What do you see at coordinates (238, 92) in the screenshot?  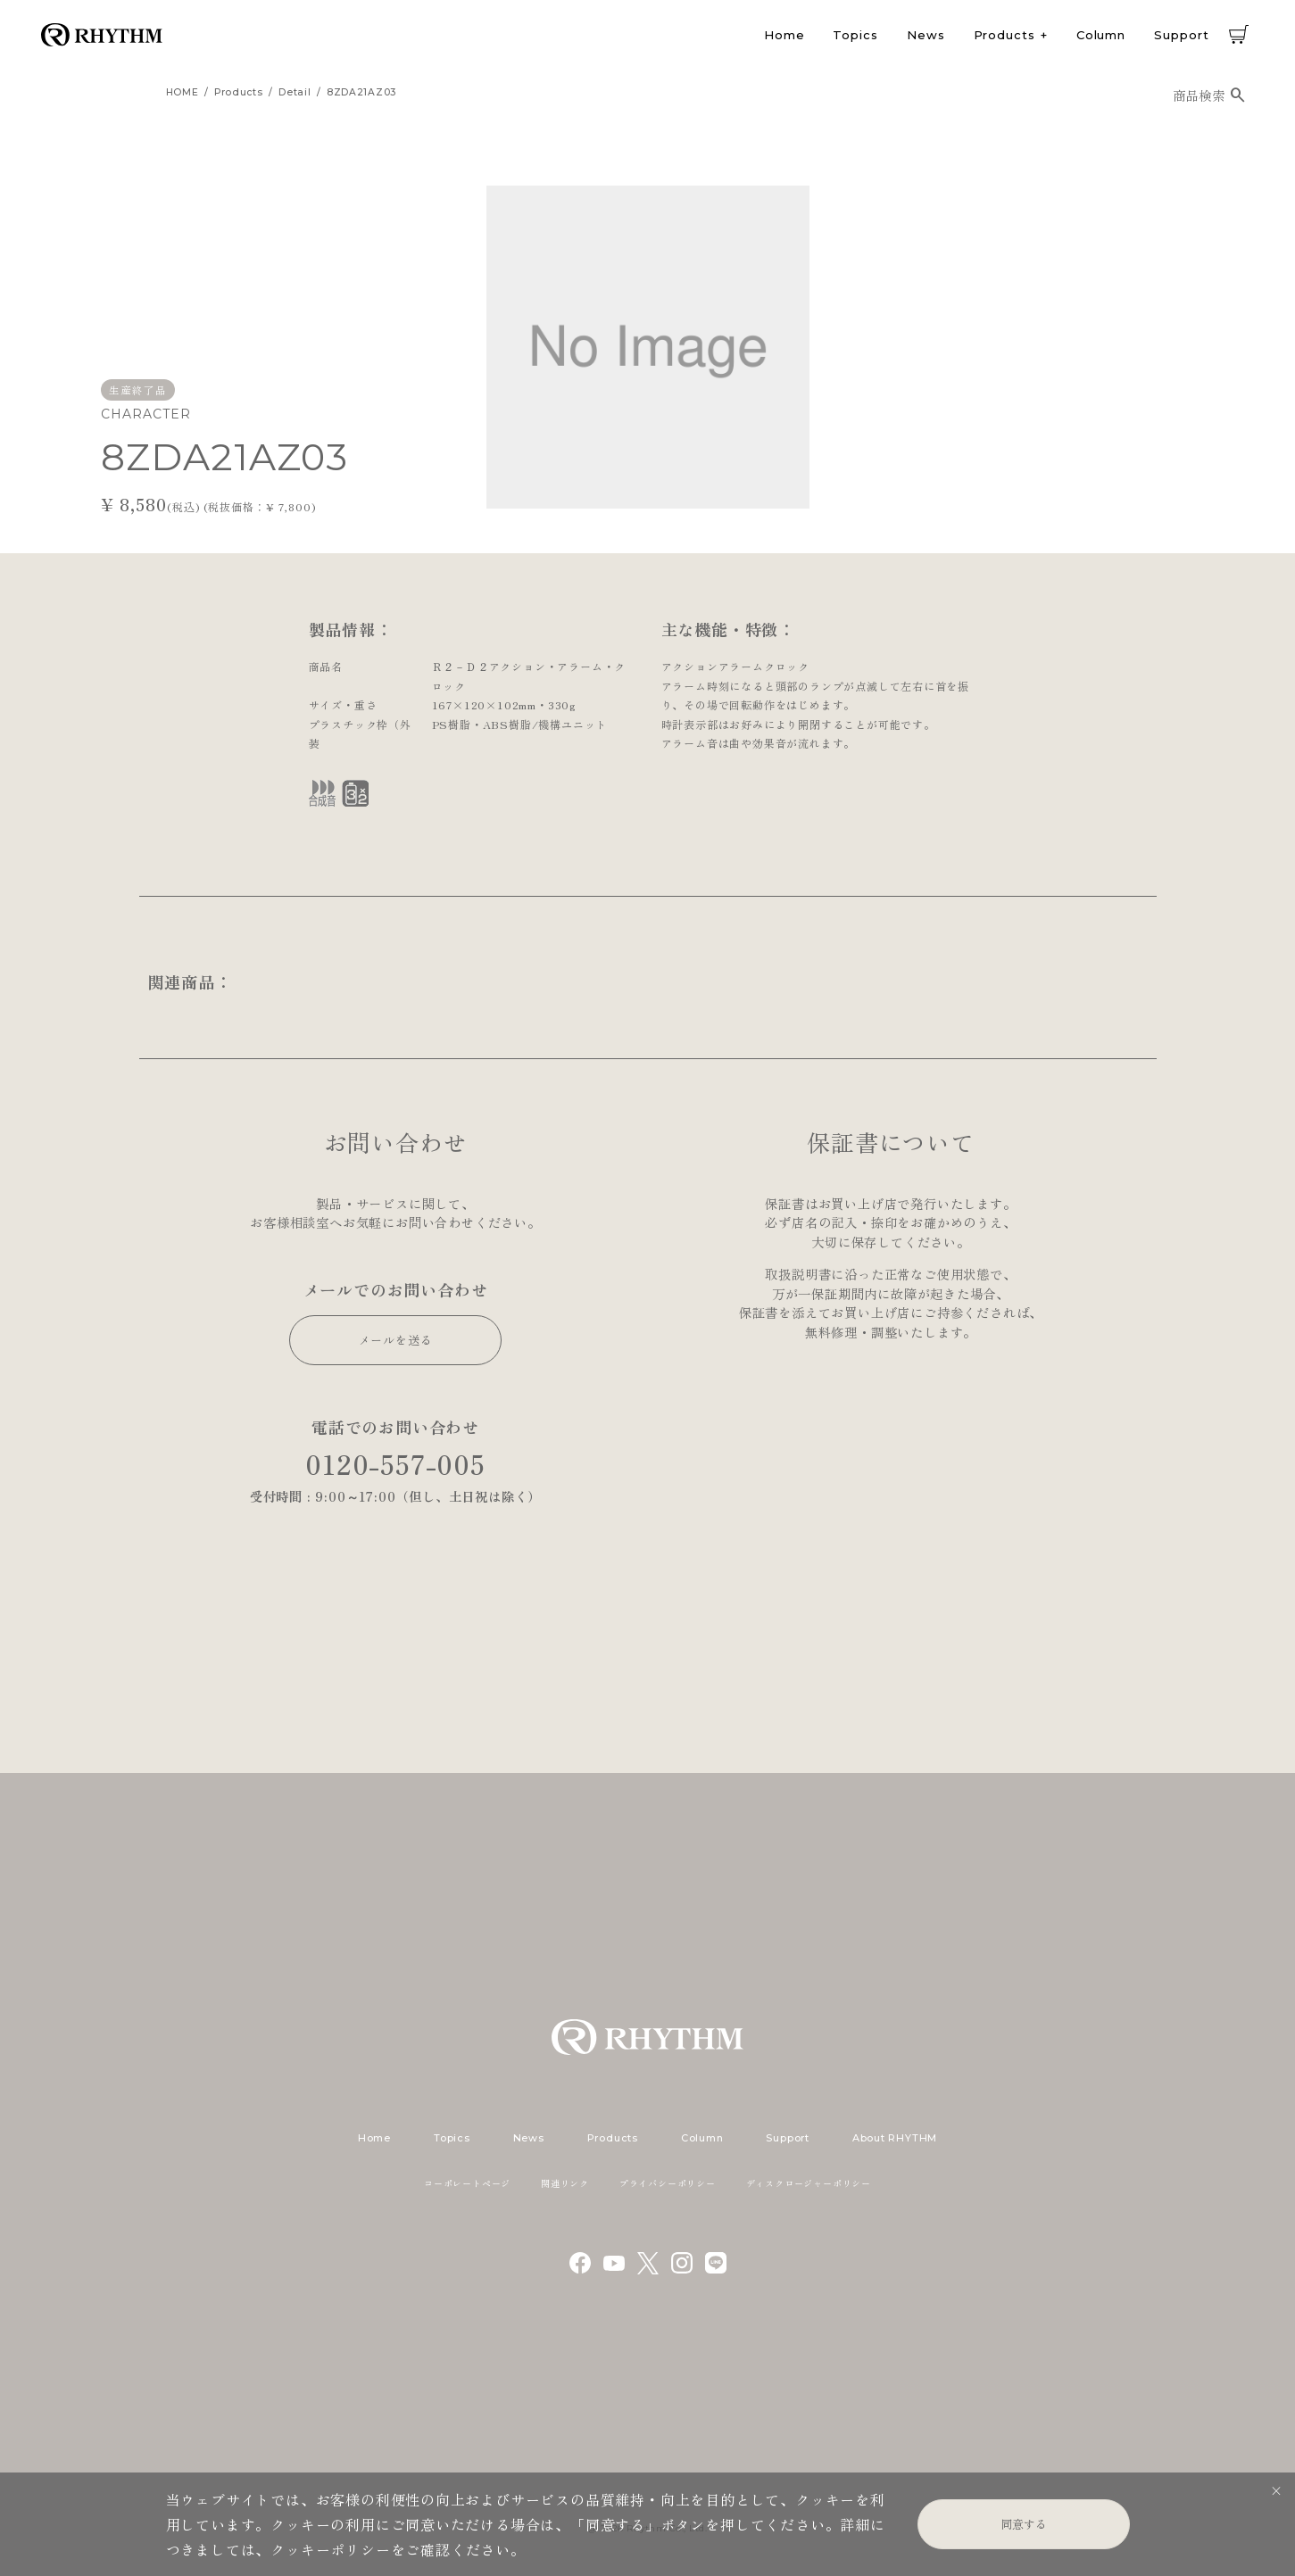 I see `products` at bounding box center [238, 92].